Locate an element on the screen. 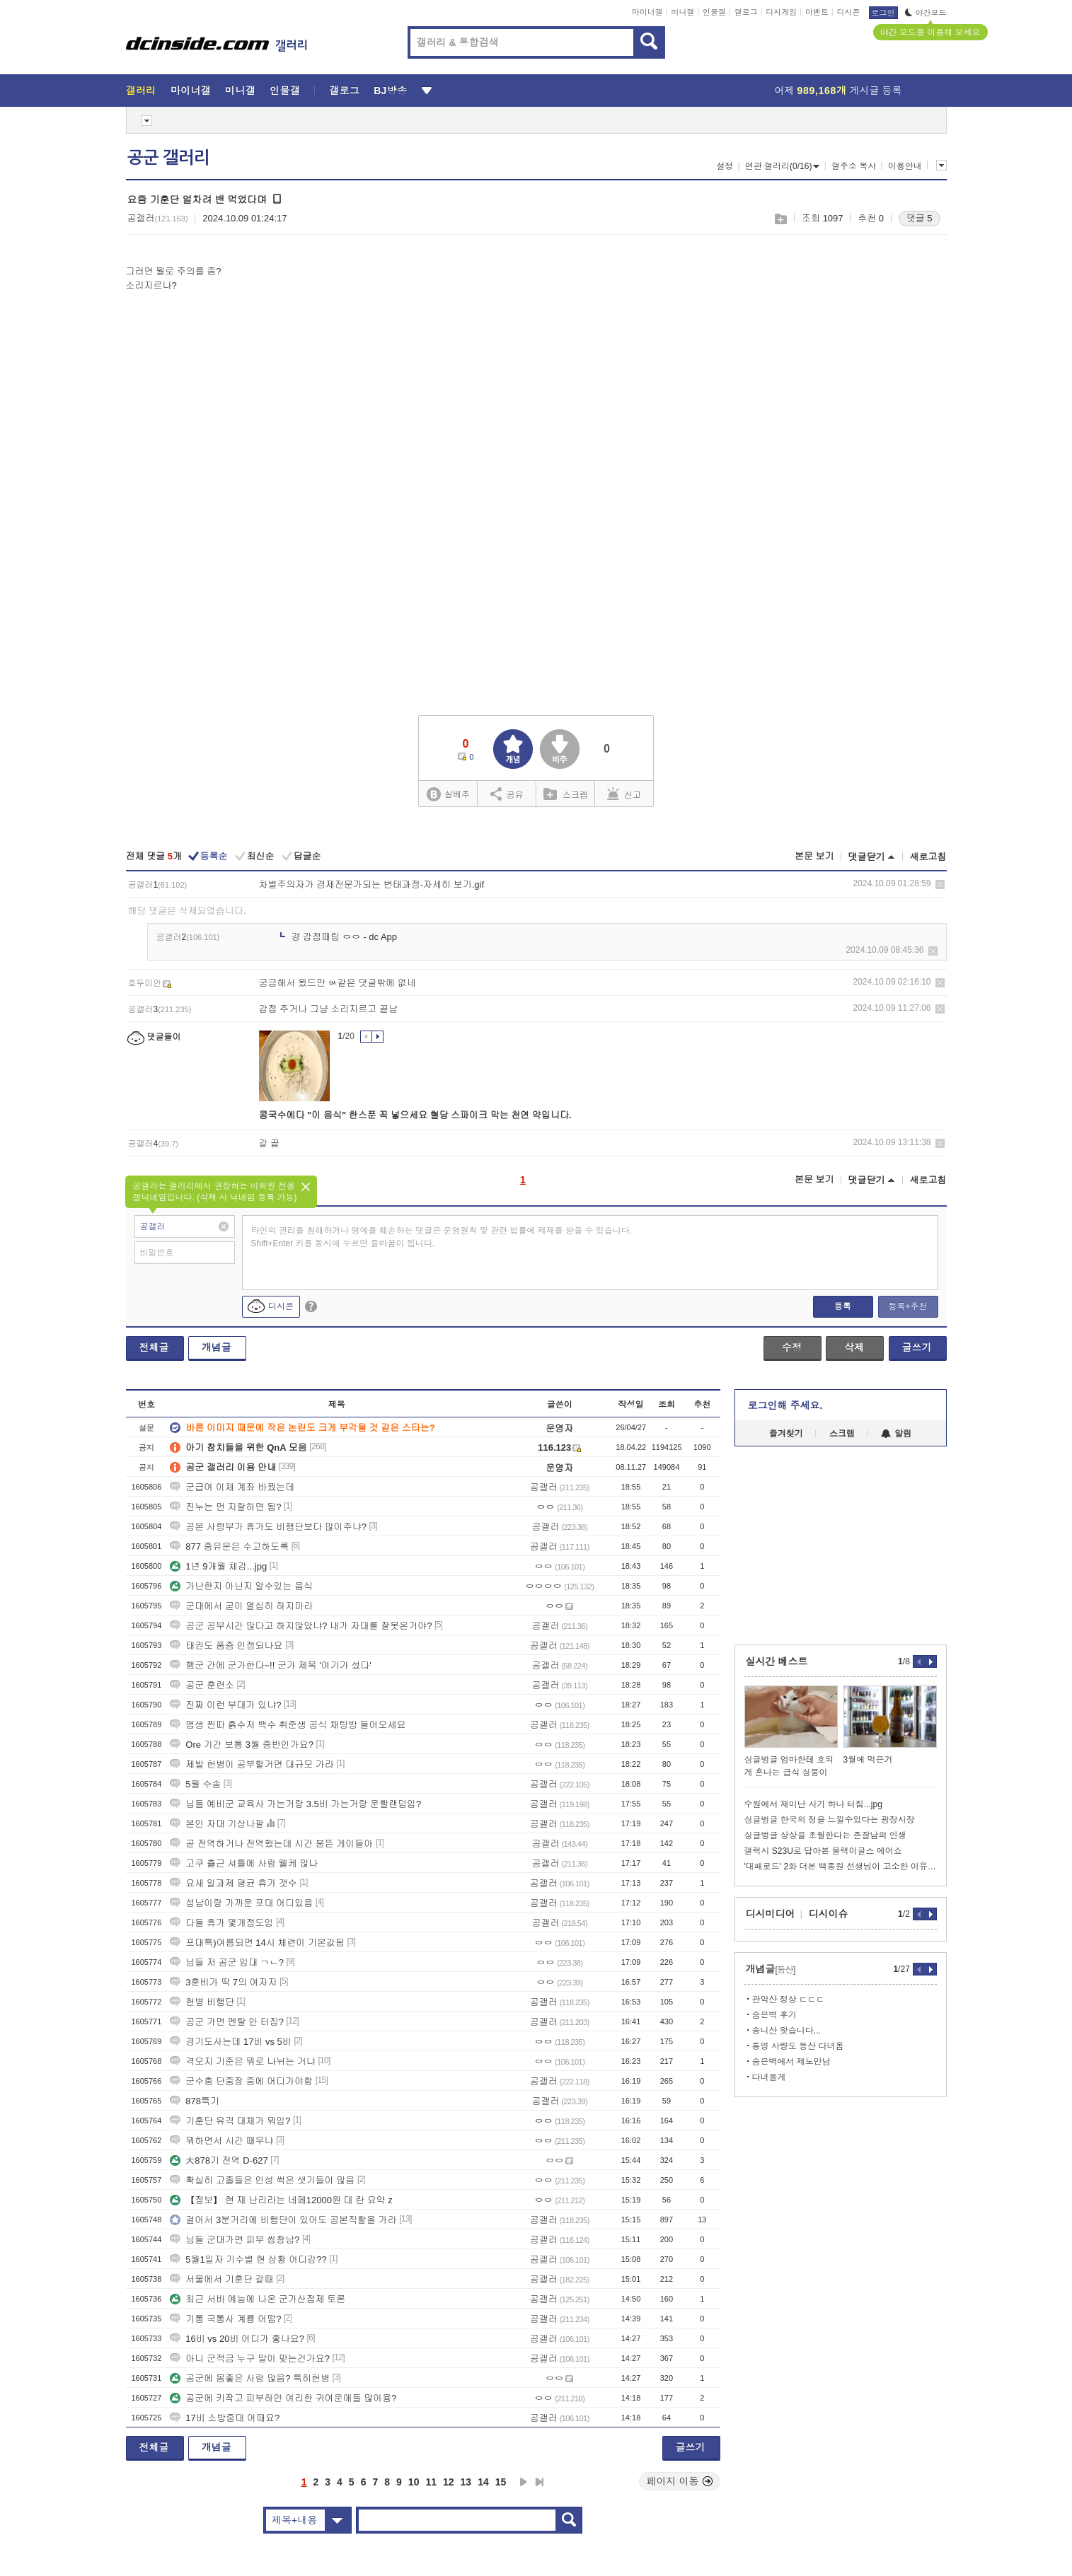  전체글 is located at coordinates (154, 1347).